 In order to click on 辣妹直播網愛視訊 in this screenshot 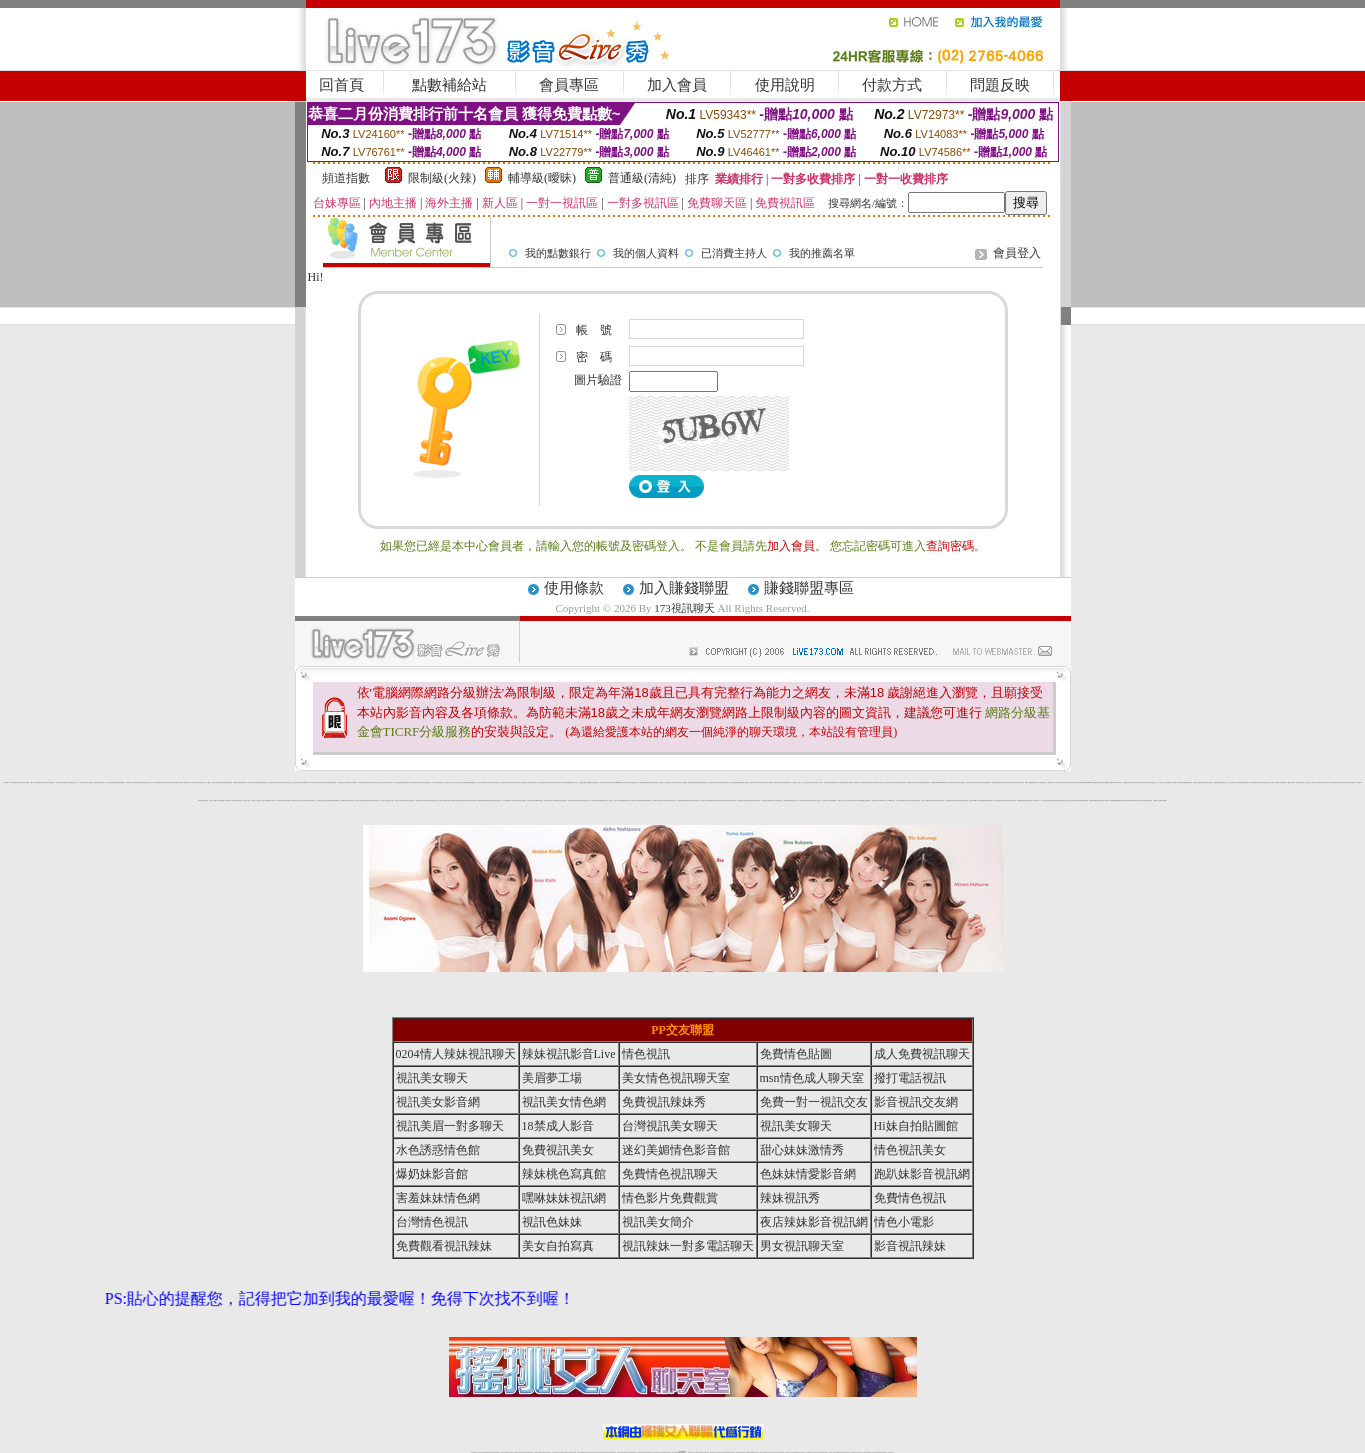, I will do `click(335, 800)`.